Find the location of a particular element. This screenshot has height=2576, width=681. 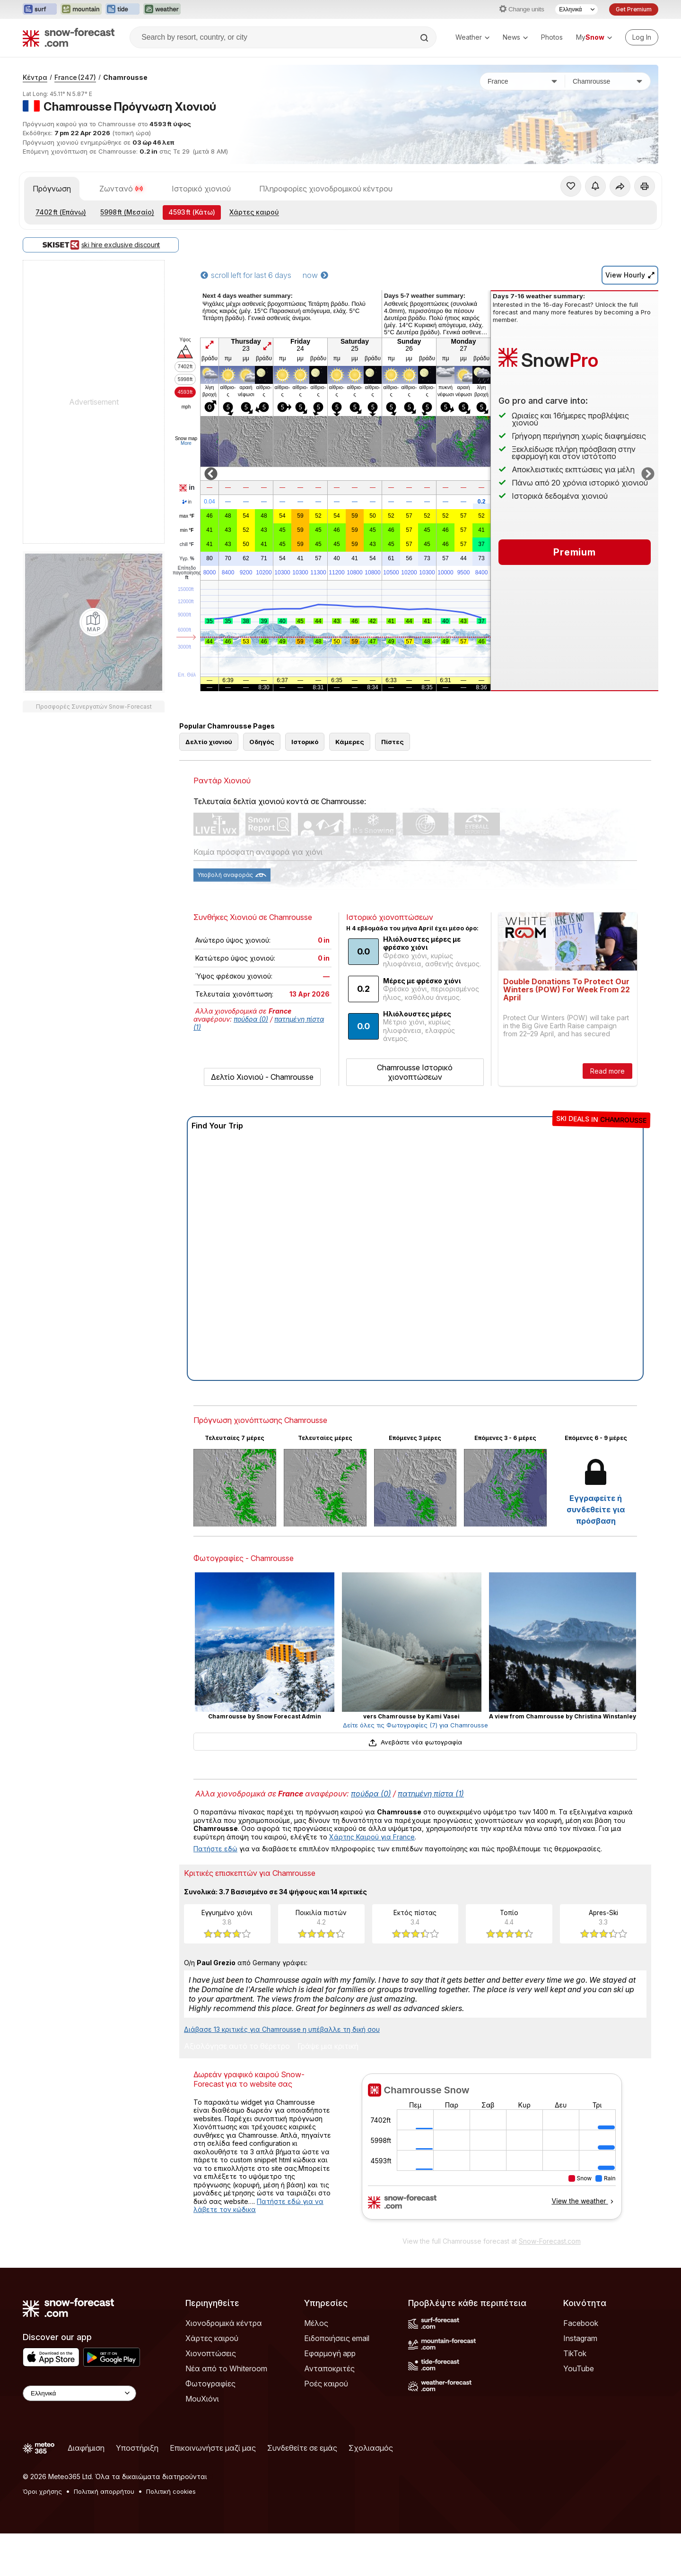

Δείτε όλες τις Φωτογραφίες (7) για Chamrousse is located at coordinates (415, 1725).